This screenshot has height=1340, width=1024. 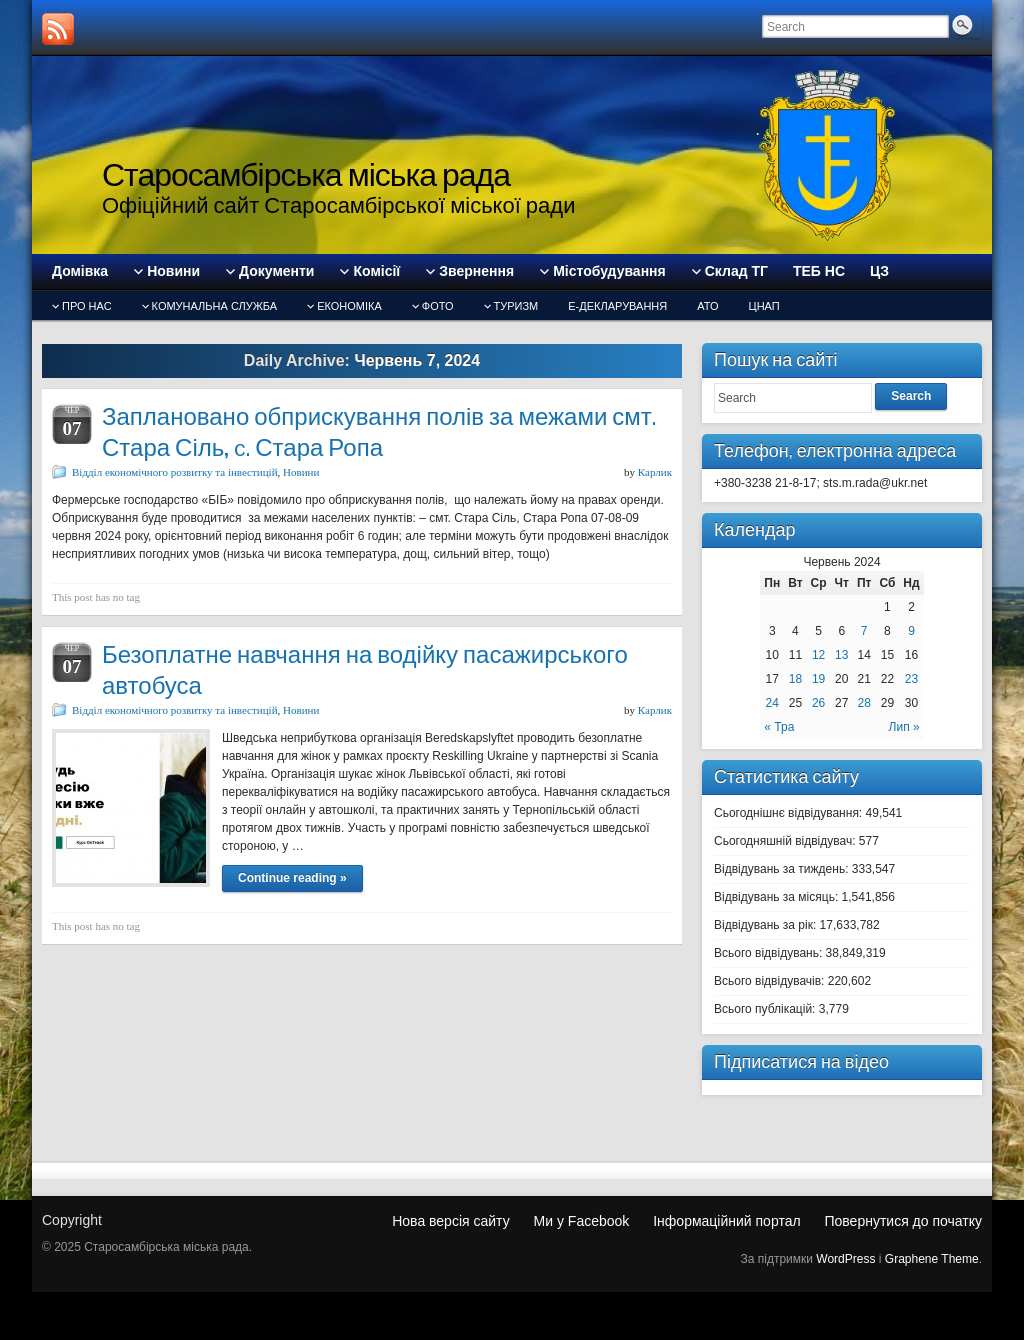 What do you see at coordinates (841, 655) in the screenshot?
I see `13` at bounding box center [841, 655].